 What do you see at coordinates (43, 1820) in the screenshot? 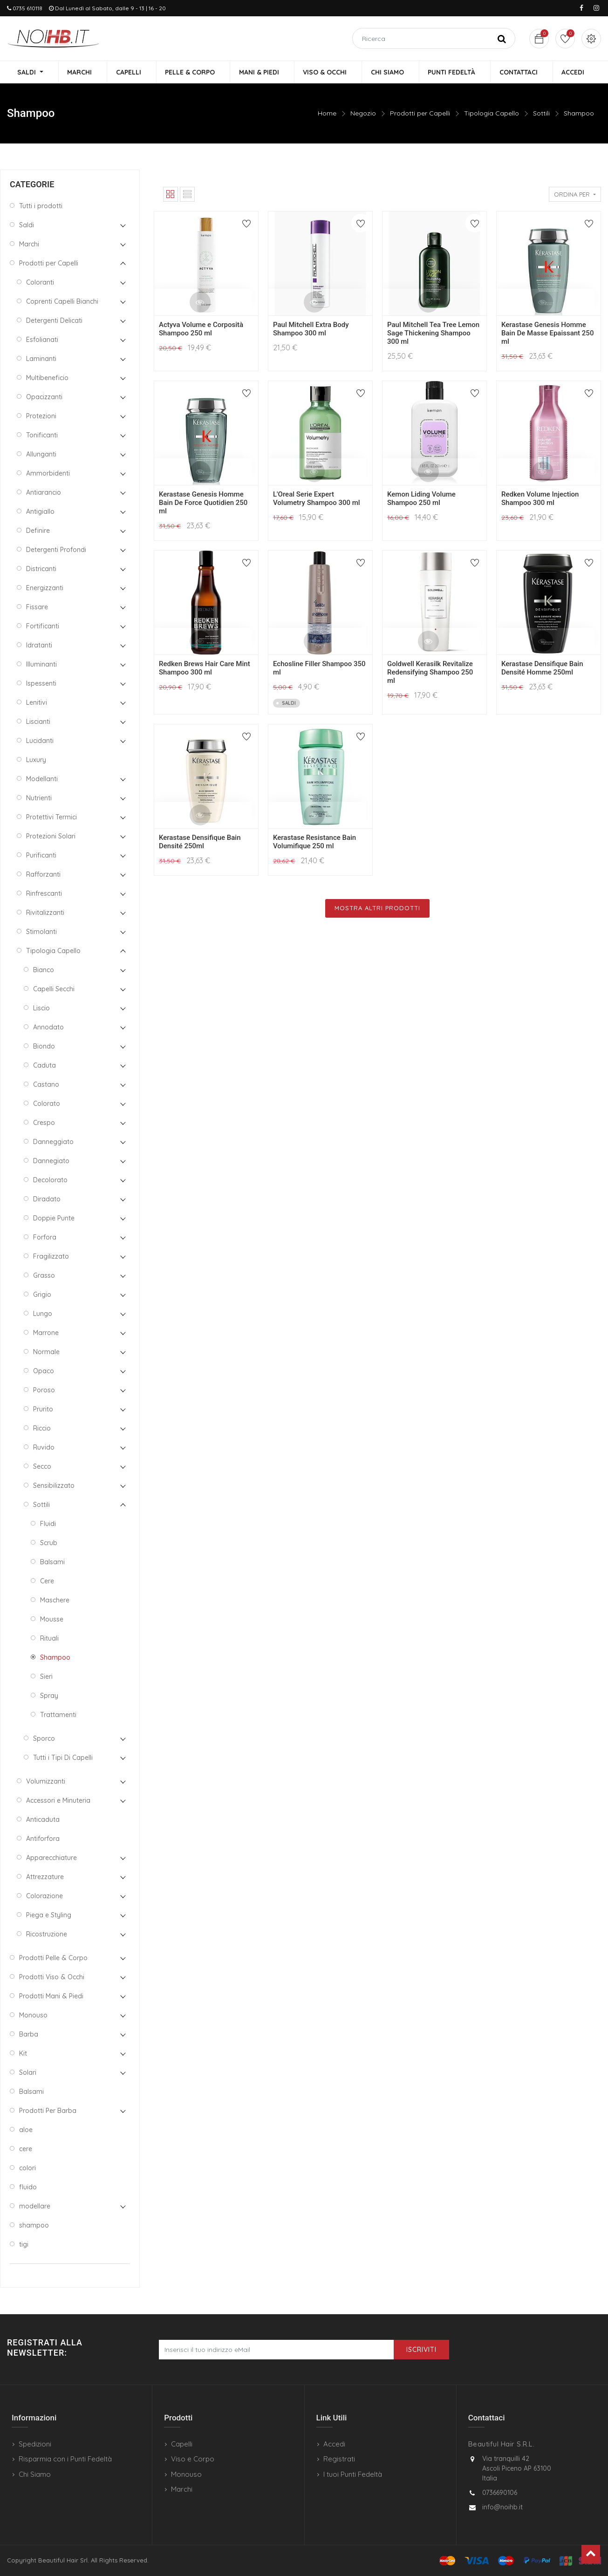
I see `Anticaduta` at bounding box center [43, 1820].